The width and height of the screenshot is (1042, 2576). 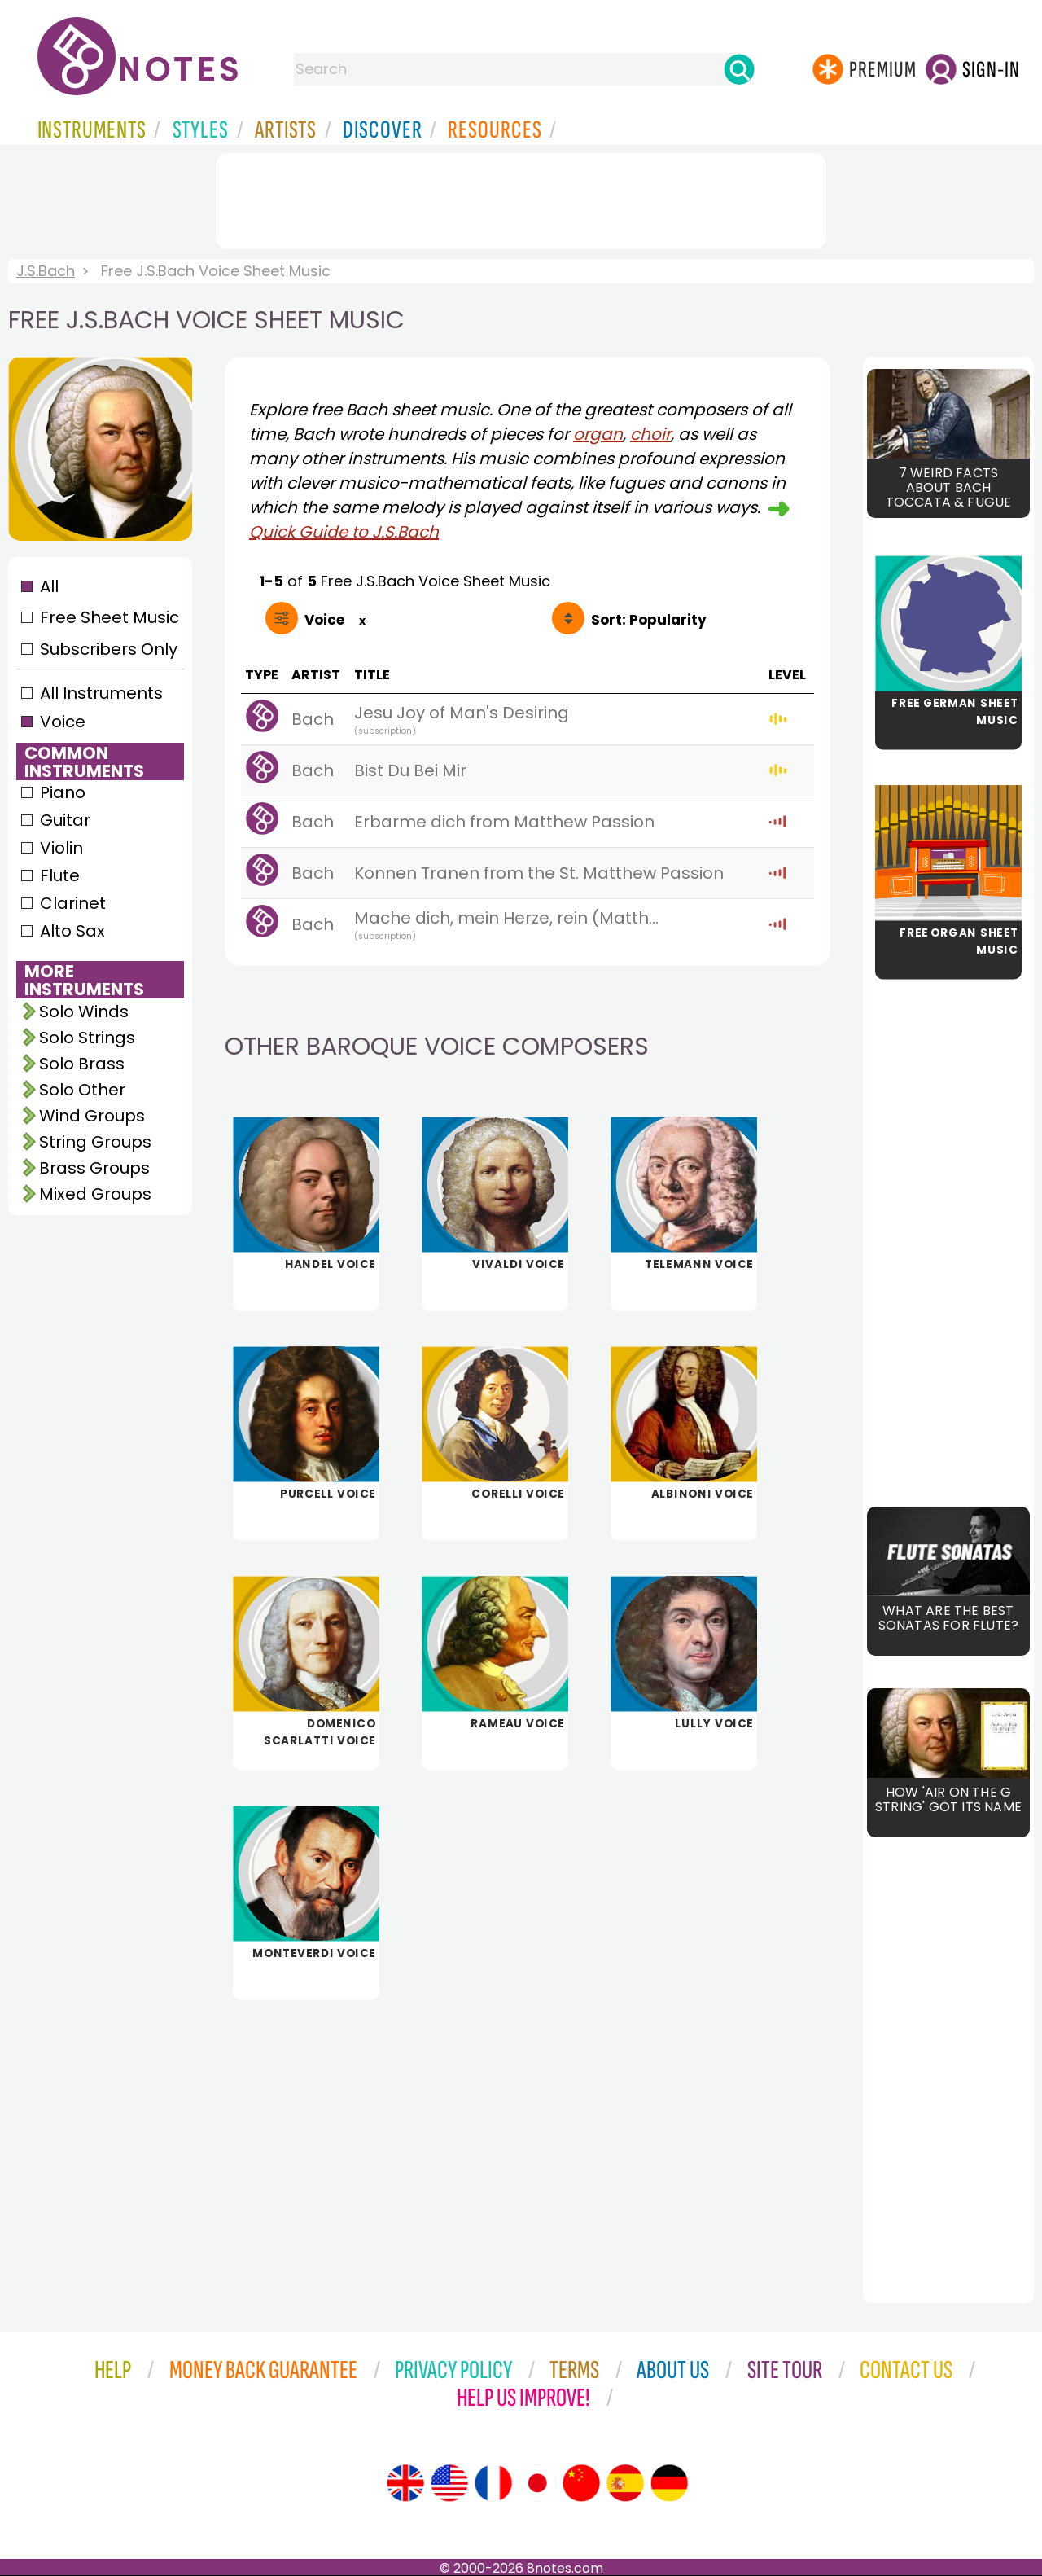 I want to click on String Groups, so click(x=95, y=1141).